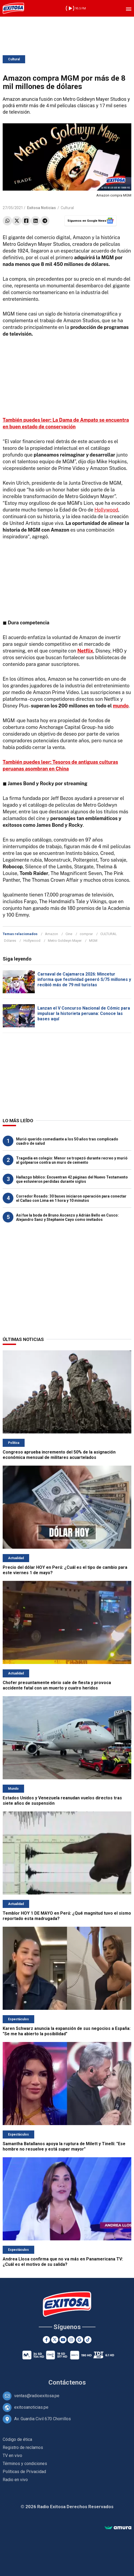 The height and width of the screenshot is (2576, 134). Describe the element at coordinates (63, 2339) in the screenshot. I see `[Youtube]` at that location.